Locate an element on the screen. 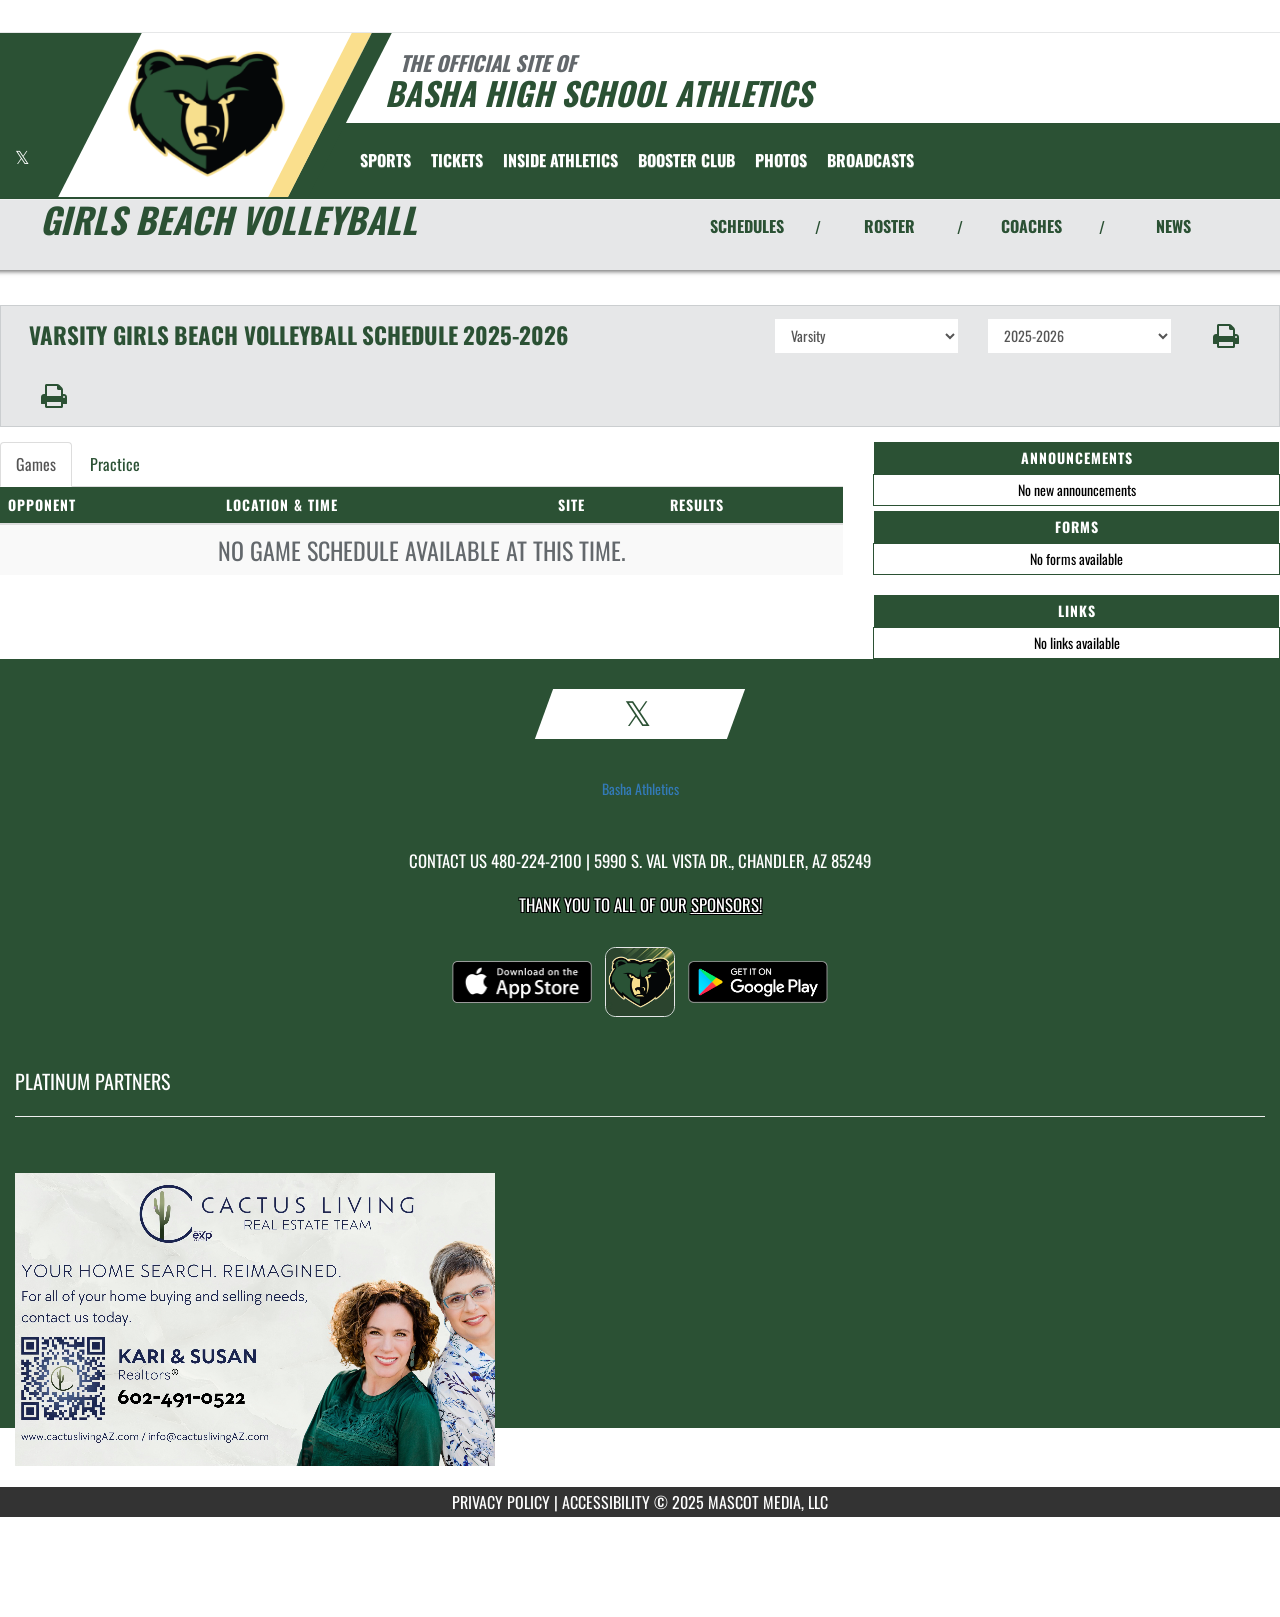 The width and height of the screenshot is (1280, 1617). [Return to Basha Home Page] is located at coordinates (205, 113).